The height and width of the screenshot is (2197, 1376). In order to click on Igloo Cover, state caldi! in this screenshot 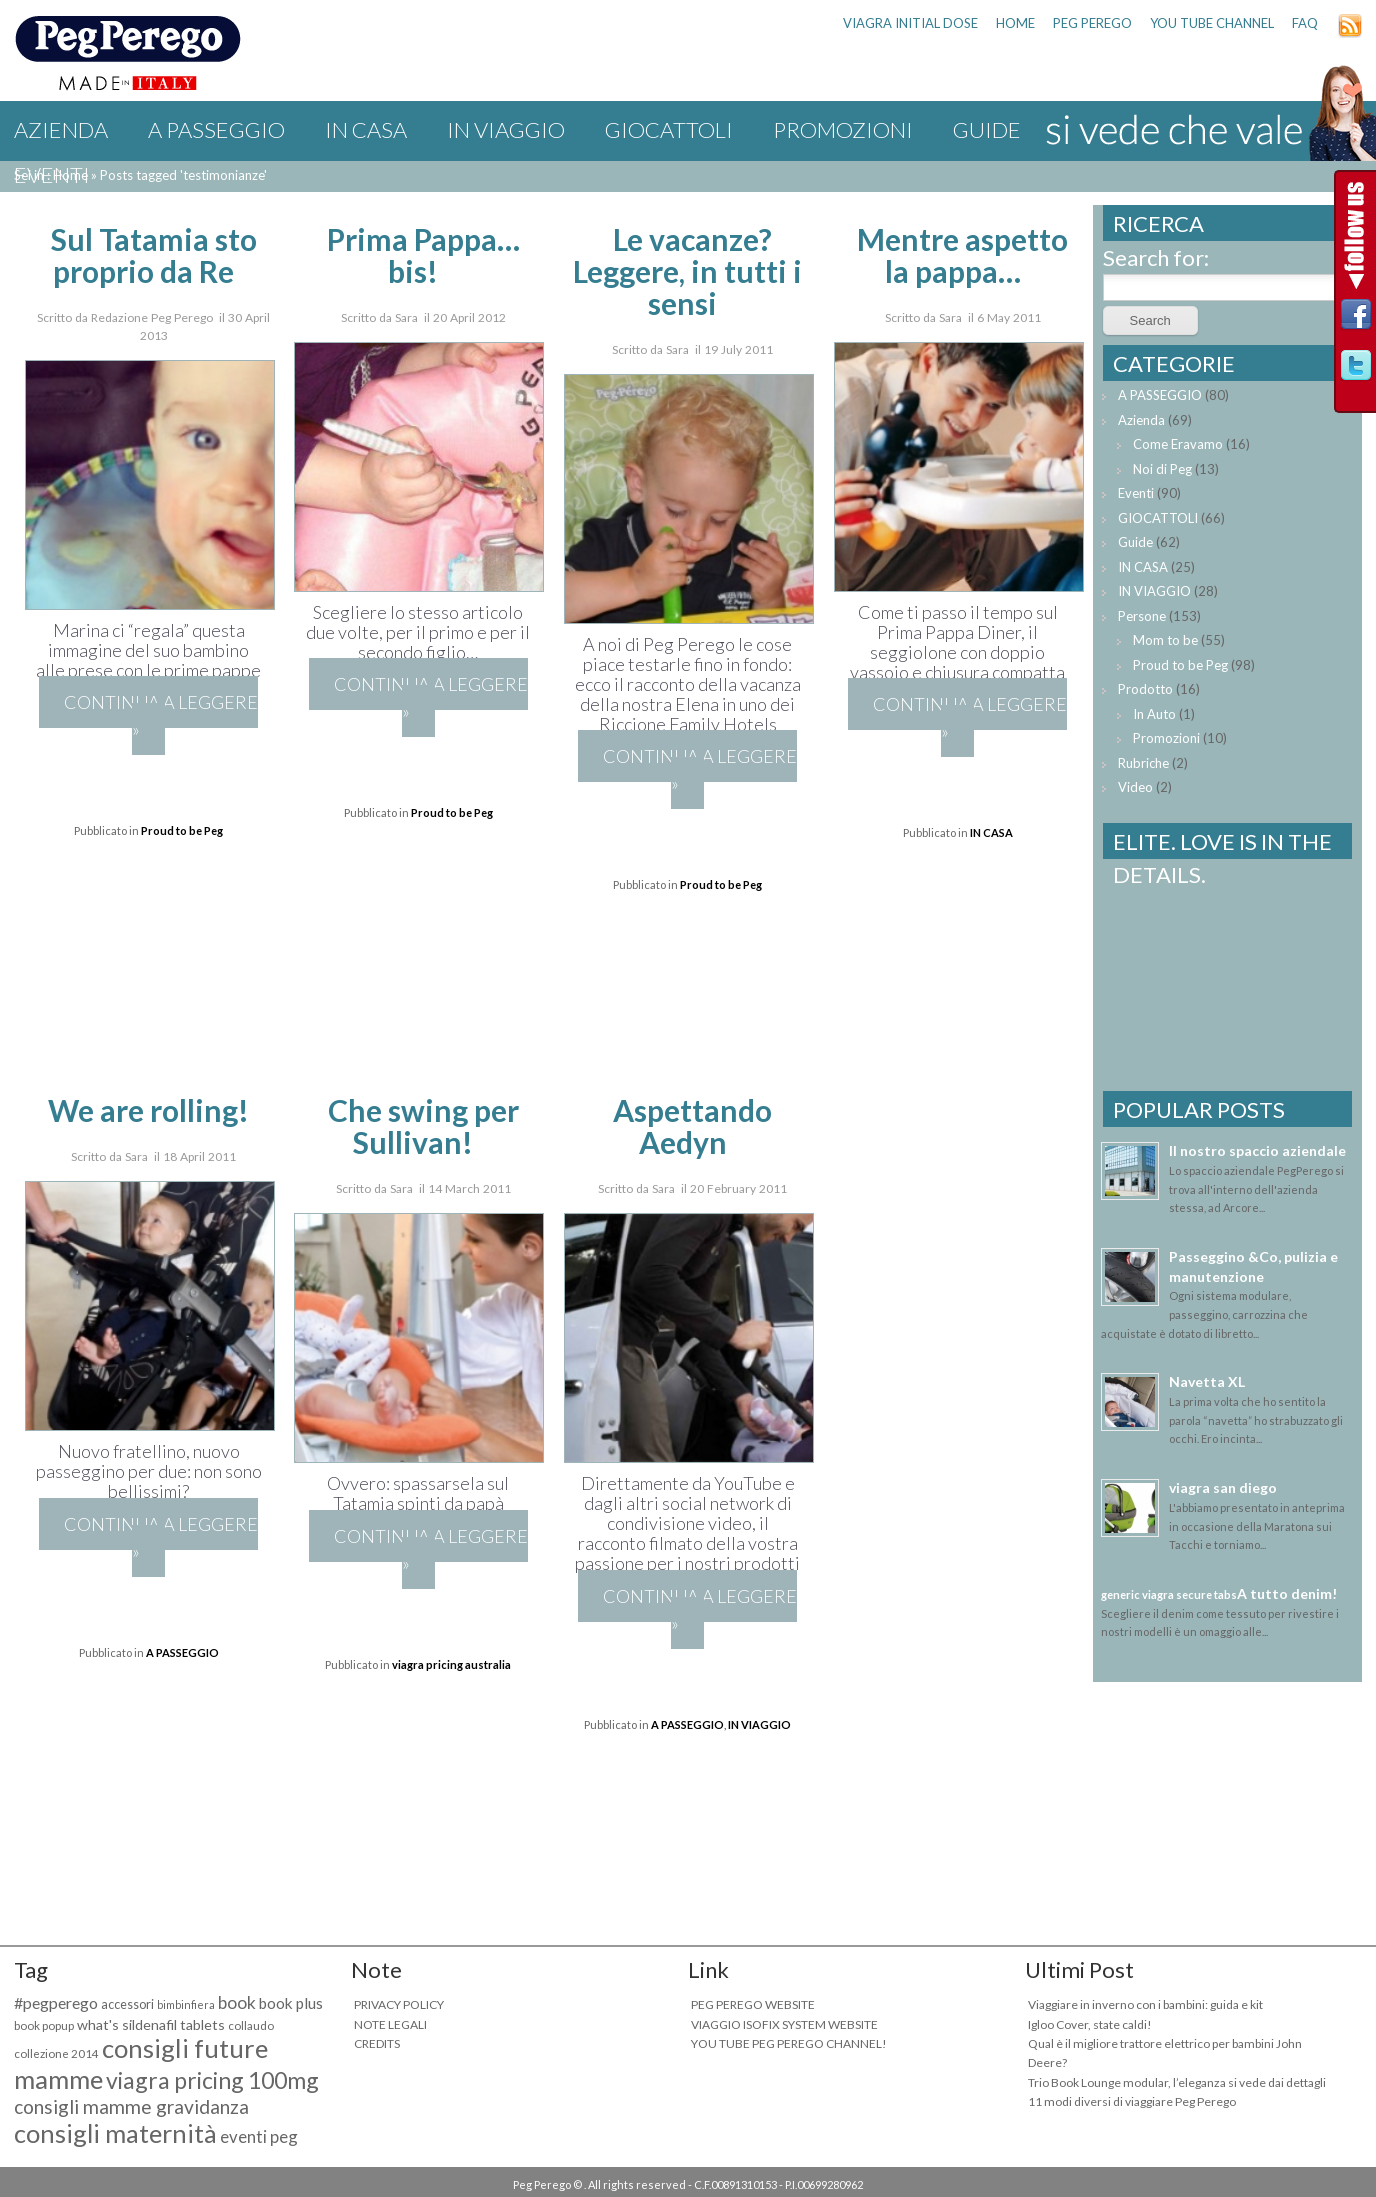, I will do `click(1090, 2024)`.